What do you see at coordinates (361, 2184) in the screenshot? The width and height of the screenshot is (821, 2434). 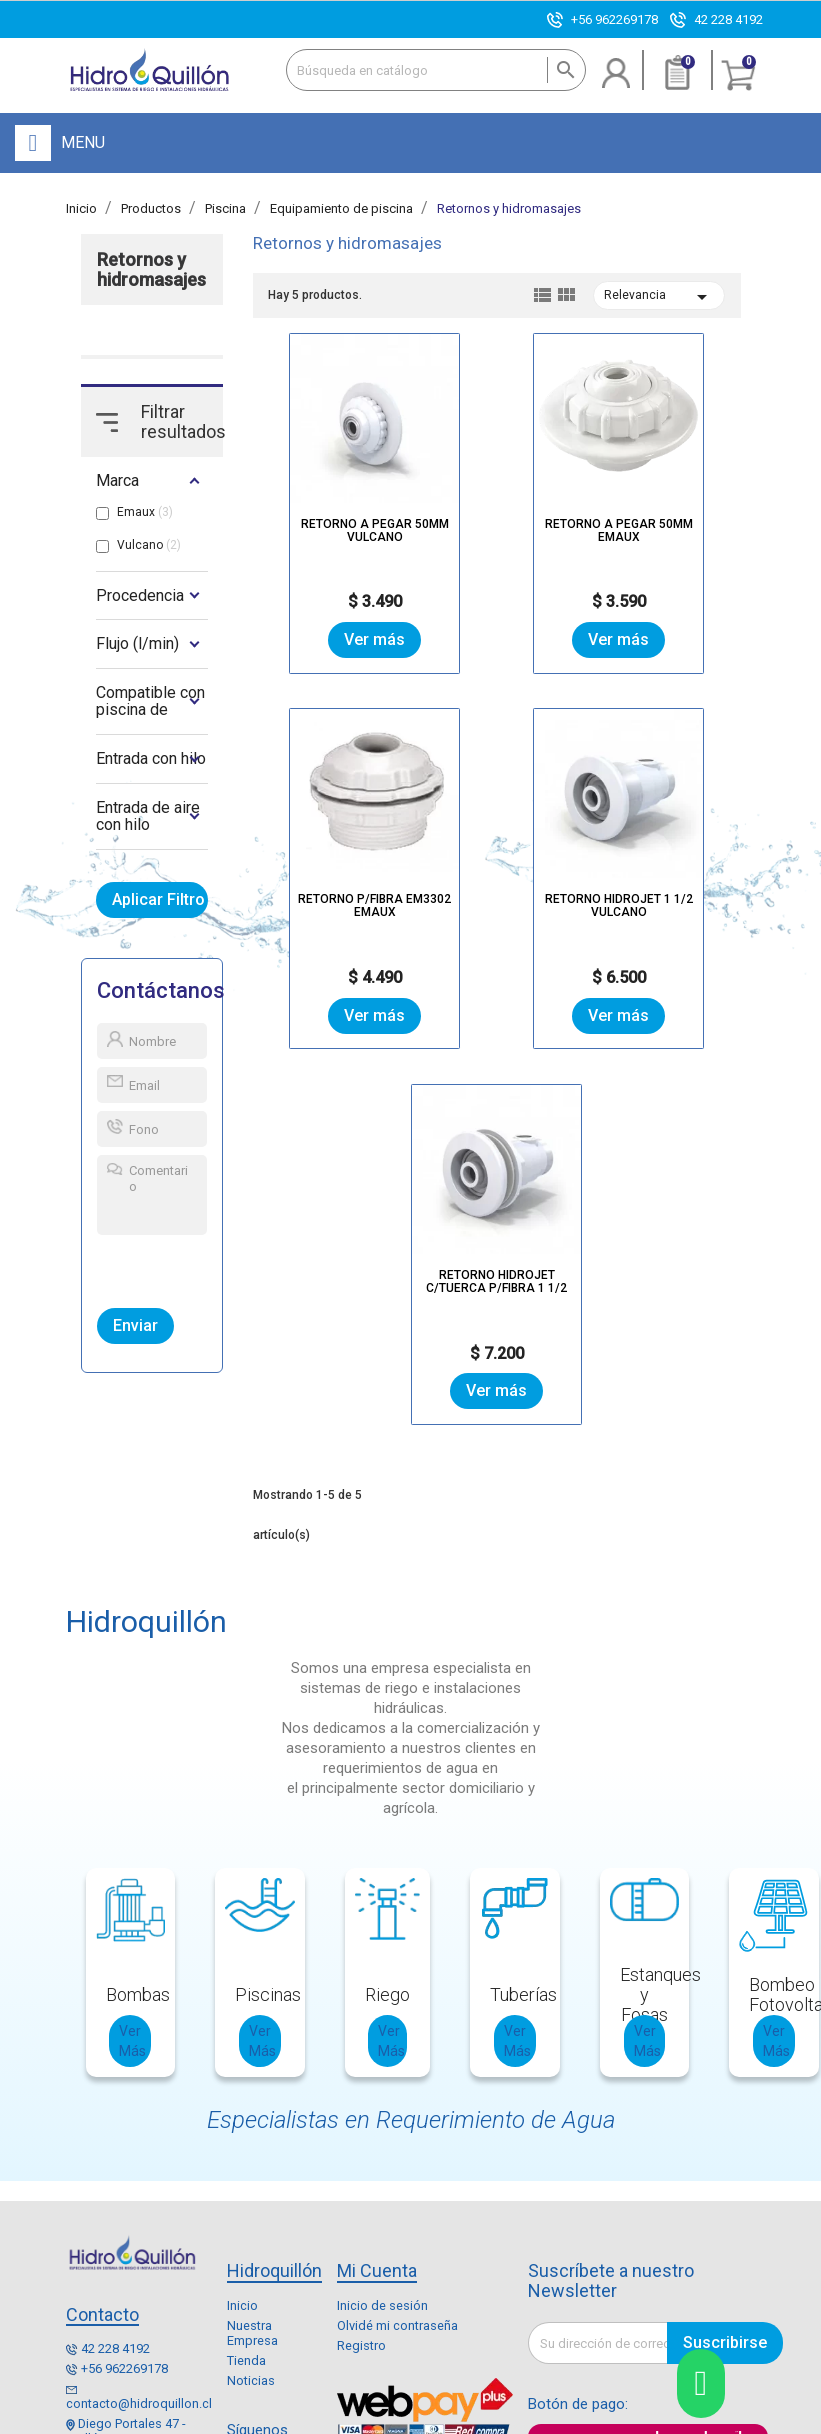 I see `Registro` at bounding box center [361, 2184].